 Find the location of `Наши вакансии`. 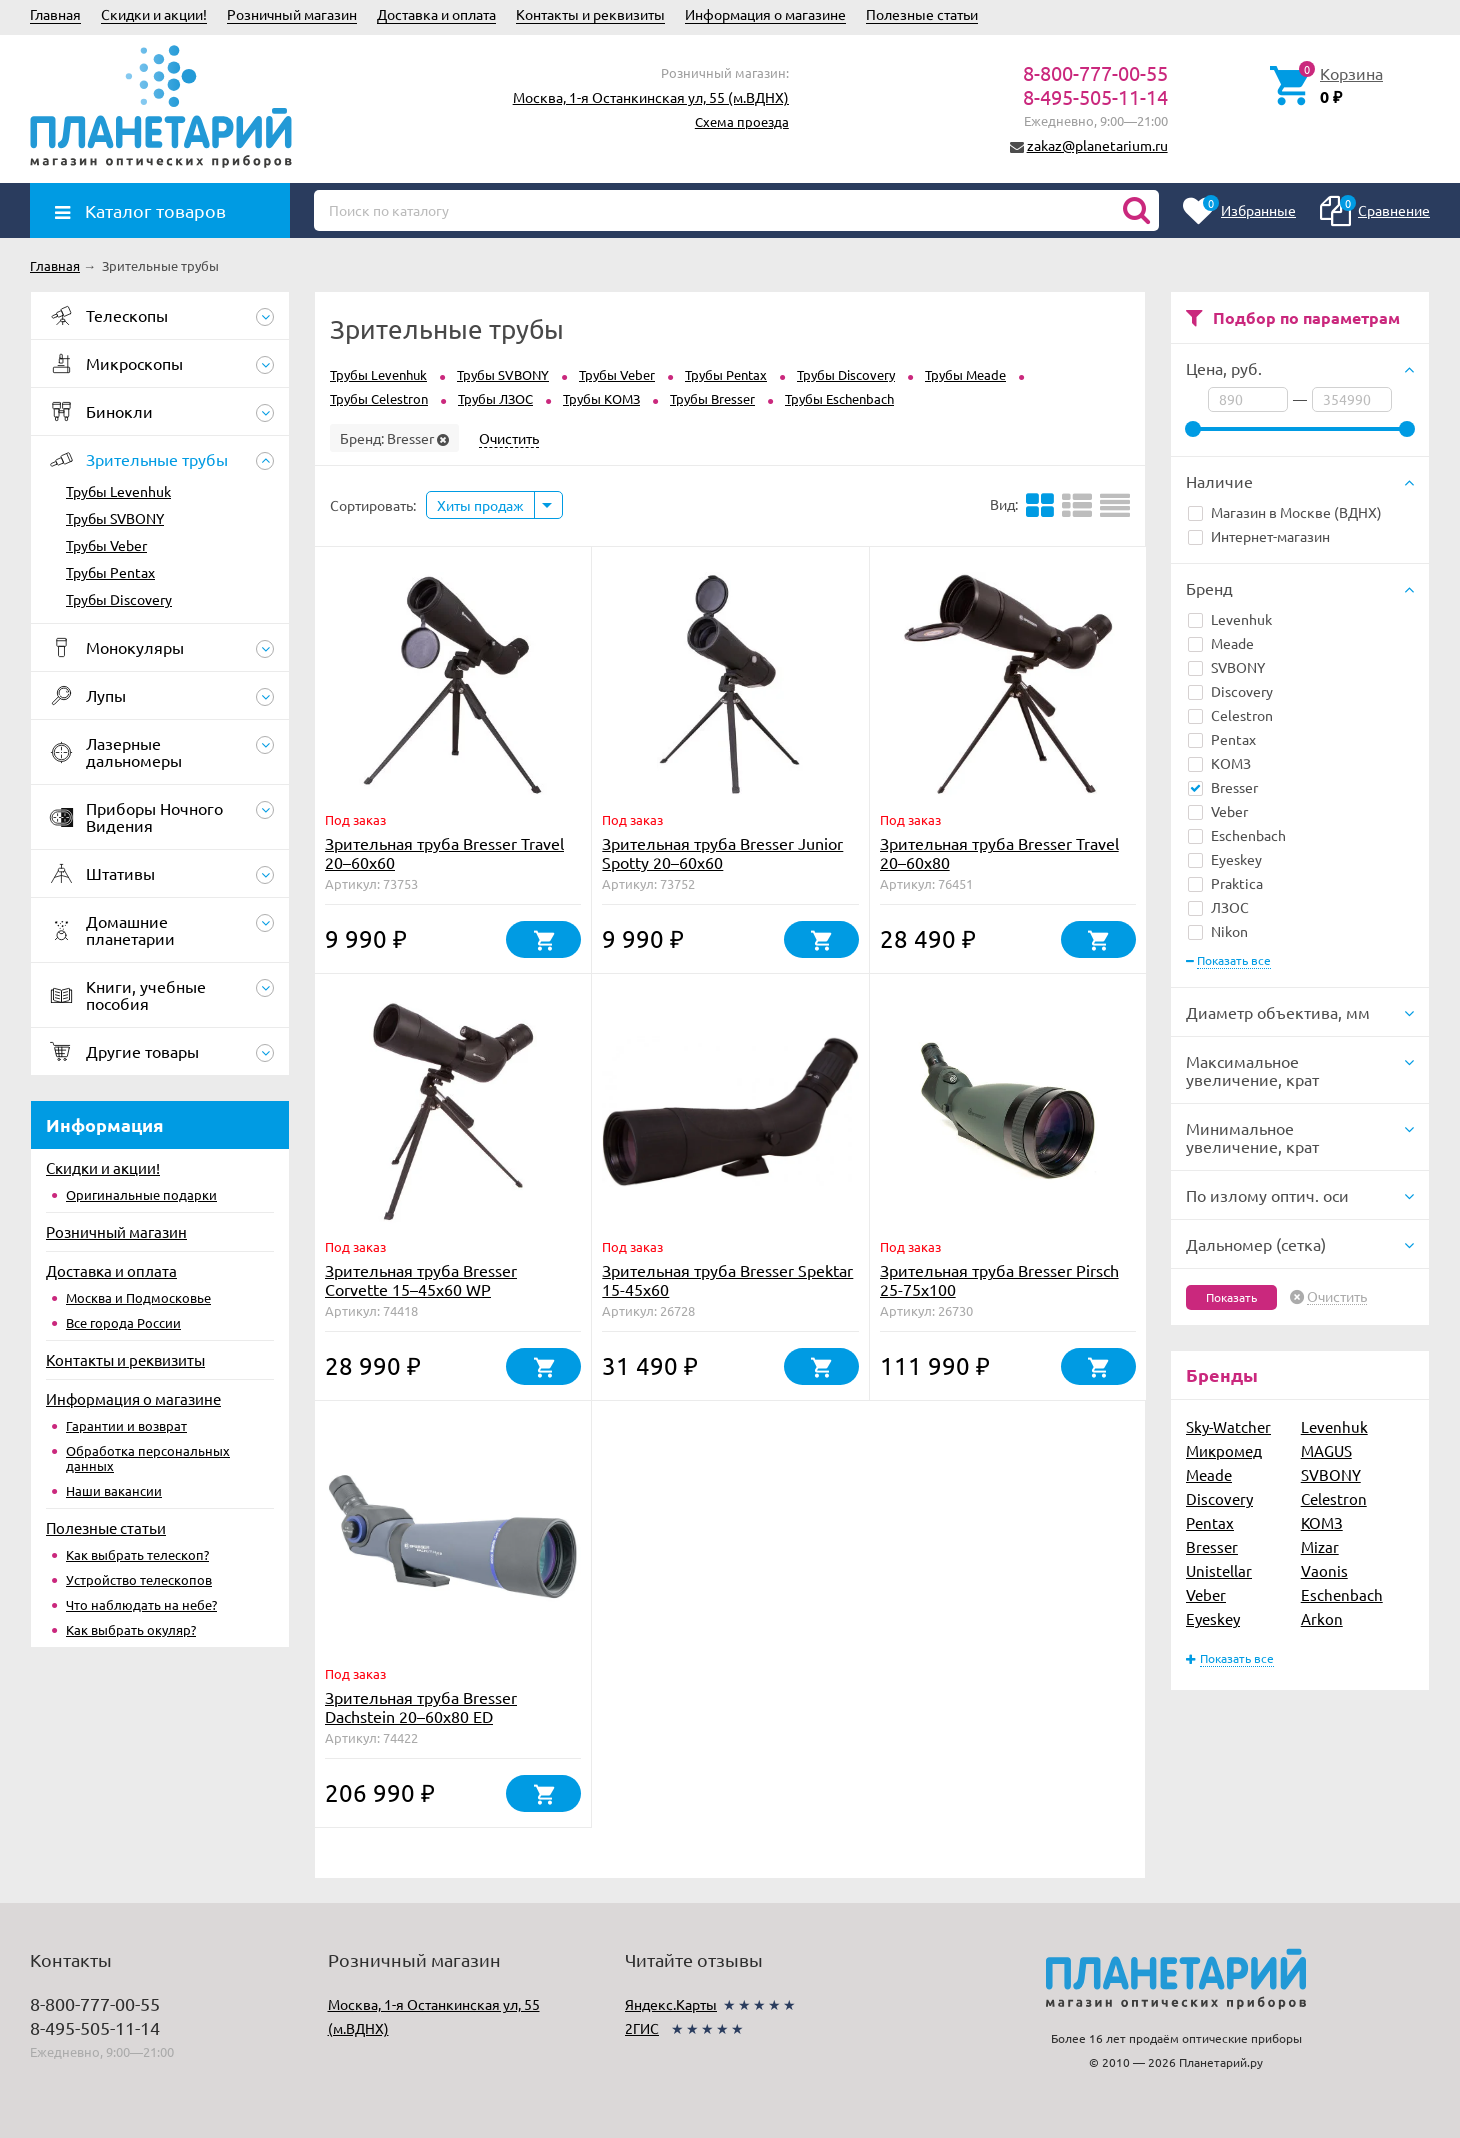

Наши вакансии is located at coordinates (114, 1490).